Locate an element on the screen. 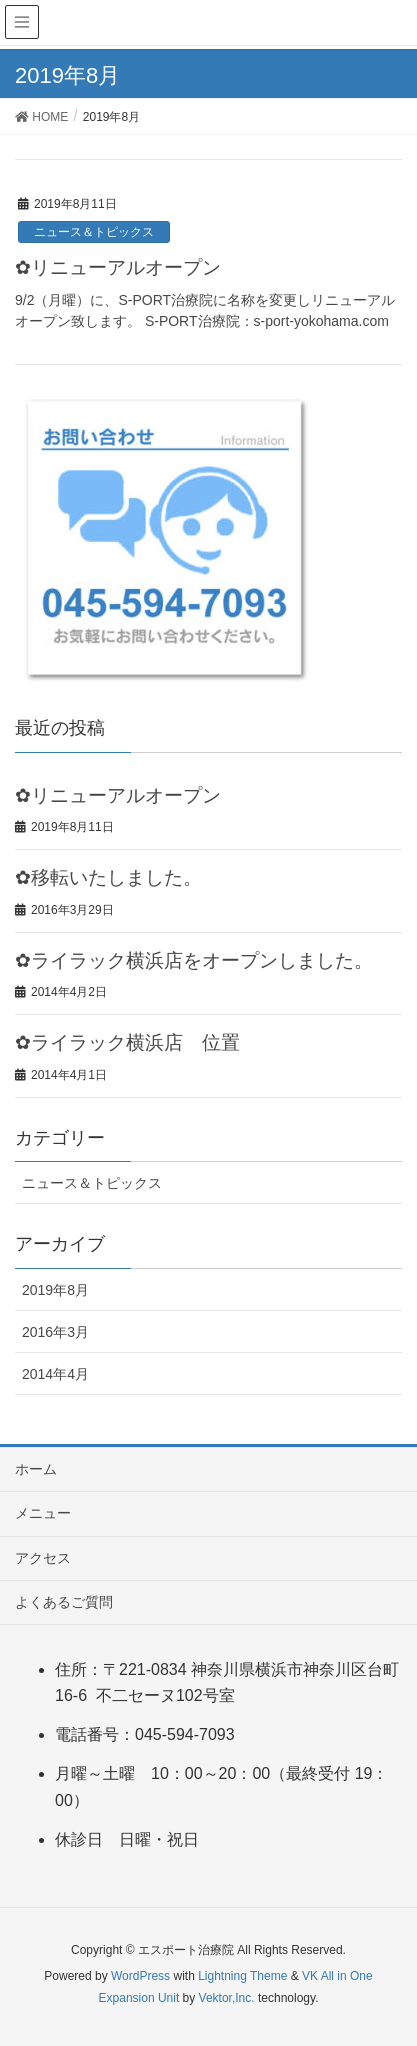 Image resolution: width=417 pixels, height=2046 pixels. ✿移転いたしました。 is located at coordinates (108, 877).